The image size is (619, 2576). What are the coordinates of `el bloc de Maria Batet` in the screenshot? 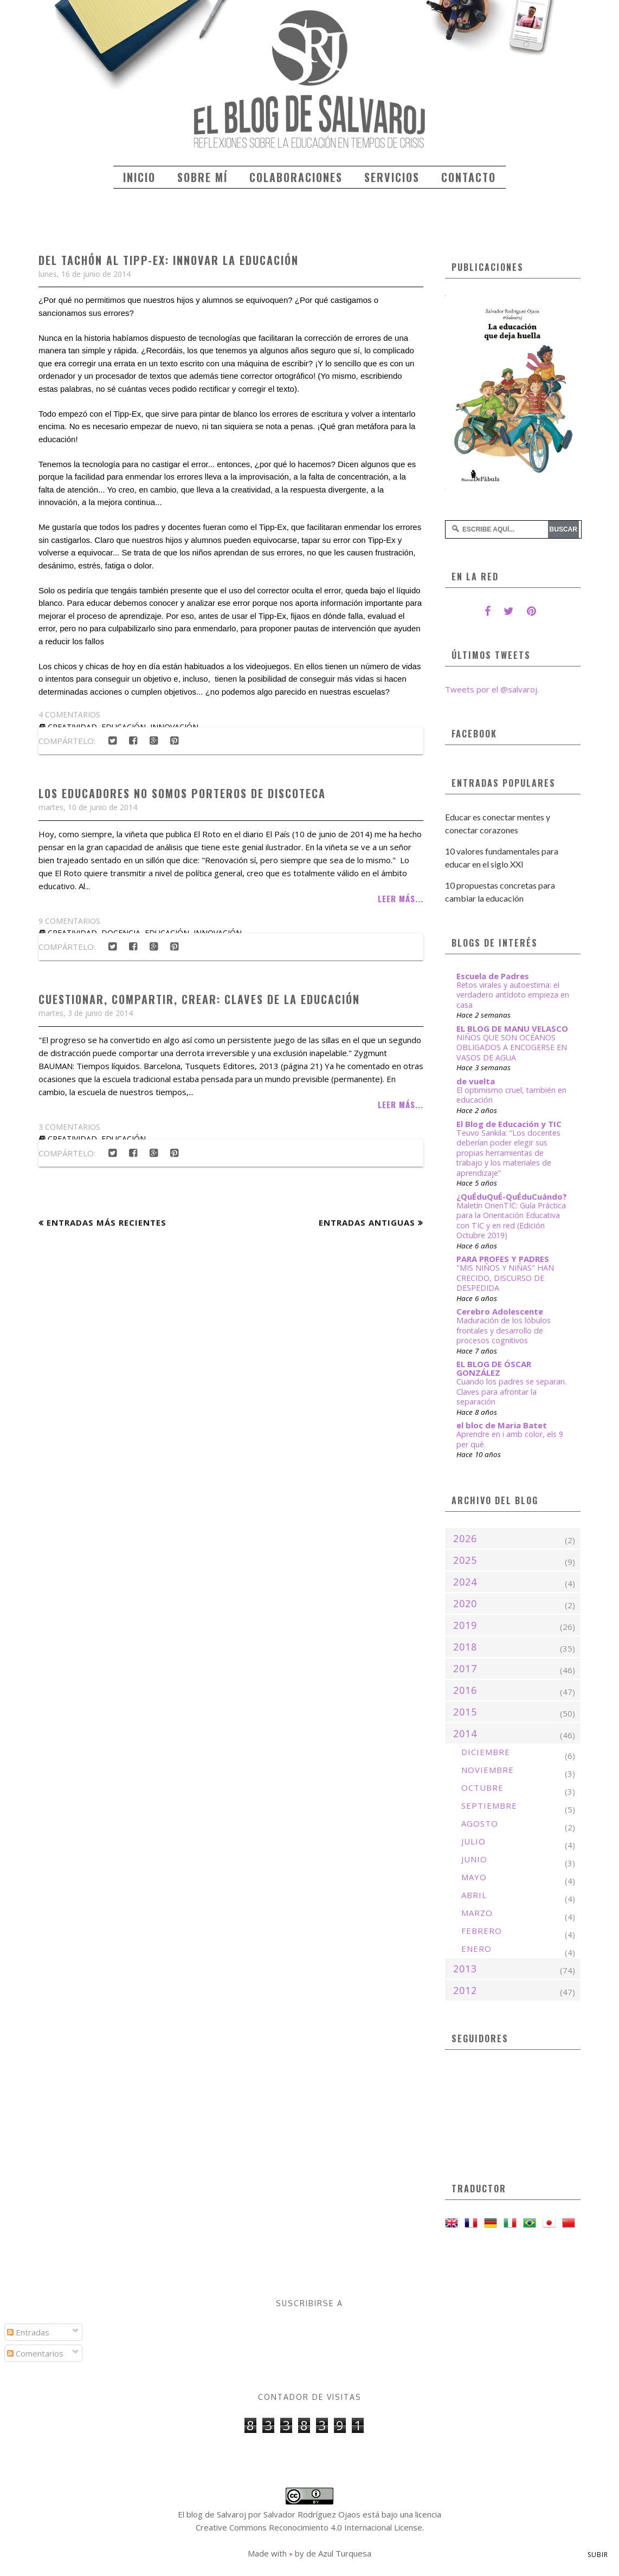 It's located at (501, 1425).